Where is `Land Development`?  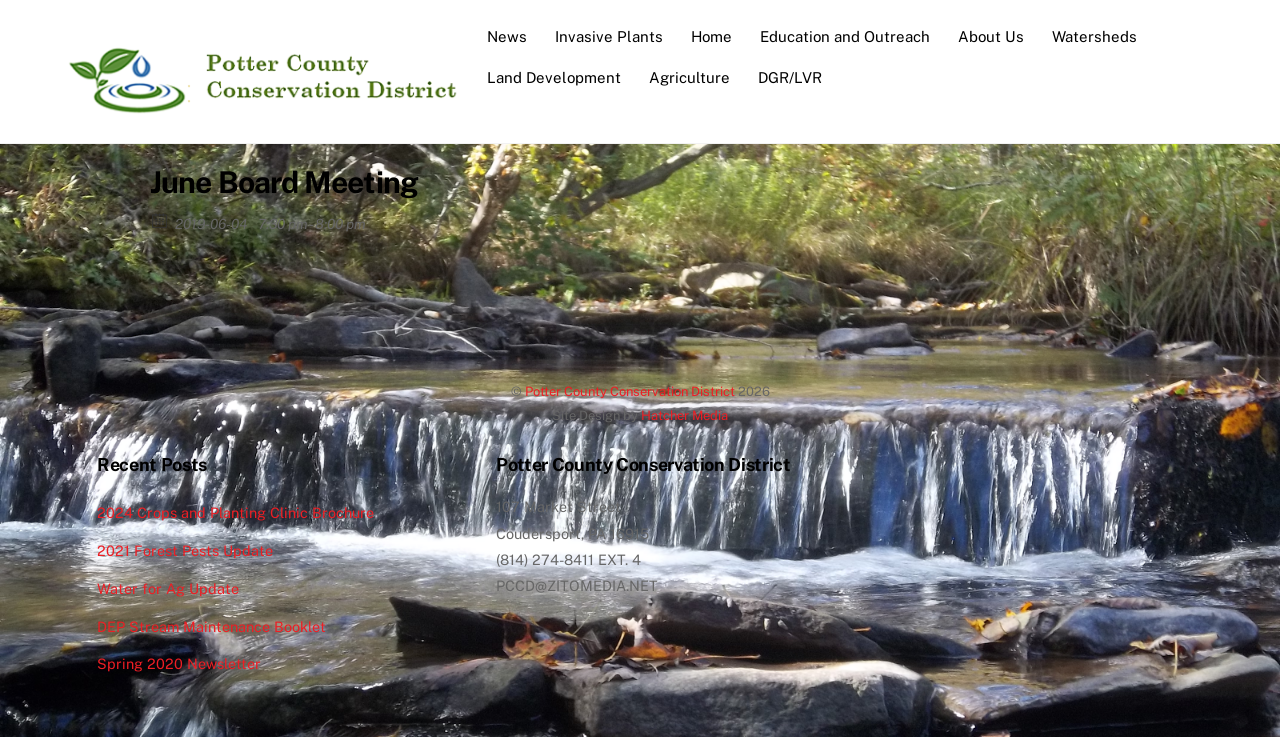
Land Development is located at coordinates (554, 77).